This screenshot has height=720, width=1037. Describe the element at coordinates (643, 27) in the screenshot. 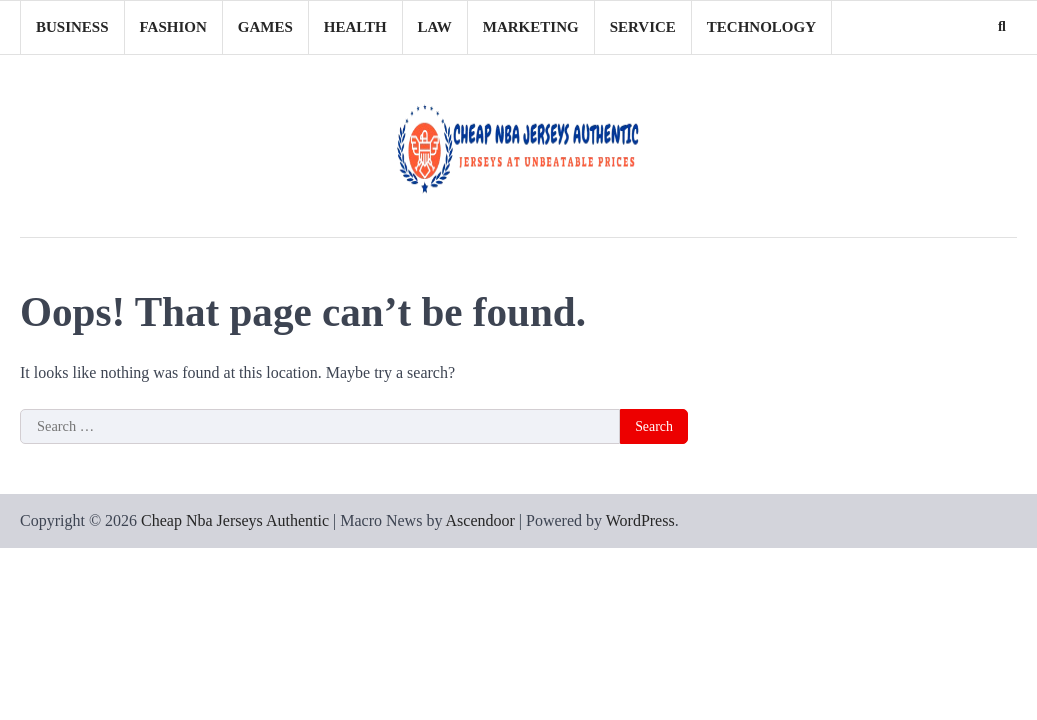

I see `Service` at that location.